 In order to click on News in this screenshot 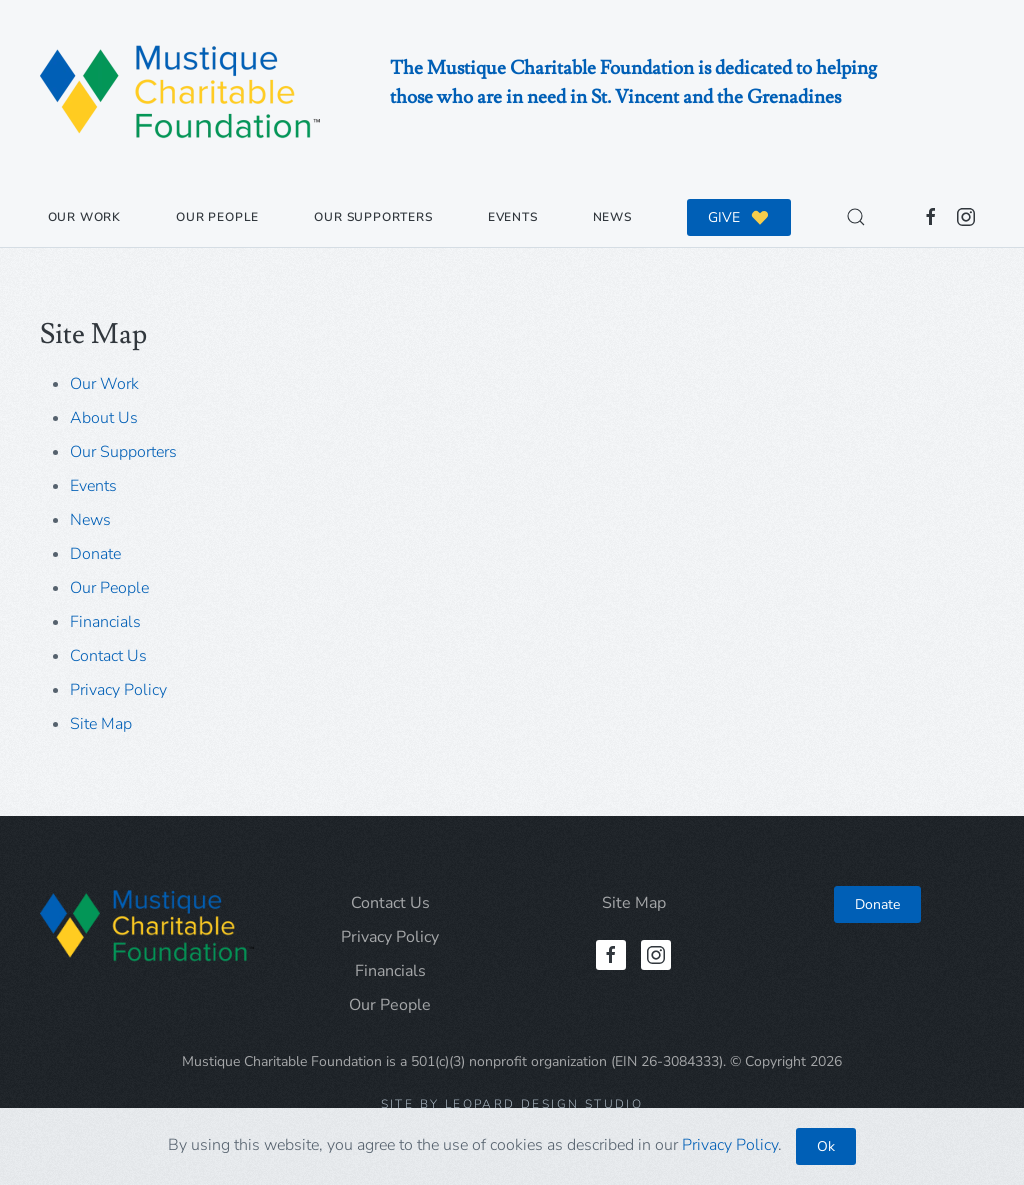, I will do `click(612, 217)`.